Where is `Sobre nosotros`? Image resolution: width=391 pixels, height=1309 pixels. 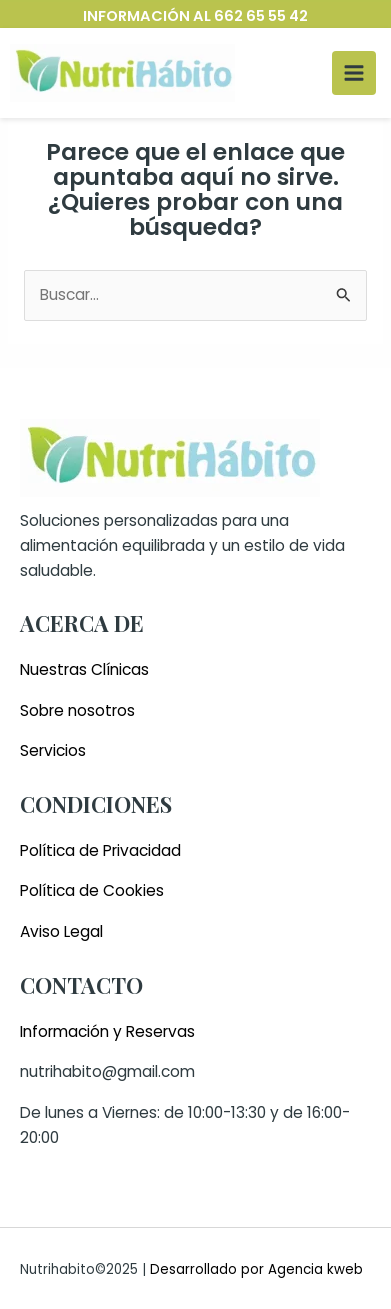
Sobre nosotros is located at coordinates (77, 710).